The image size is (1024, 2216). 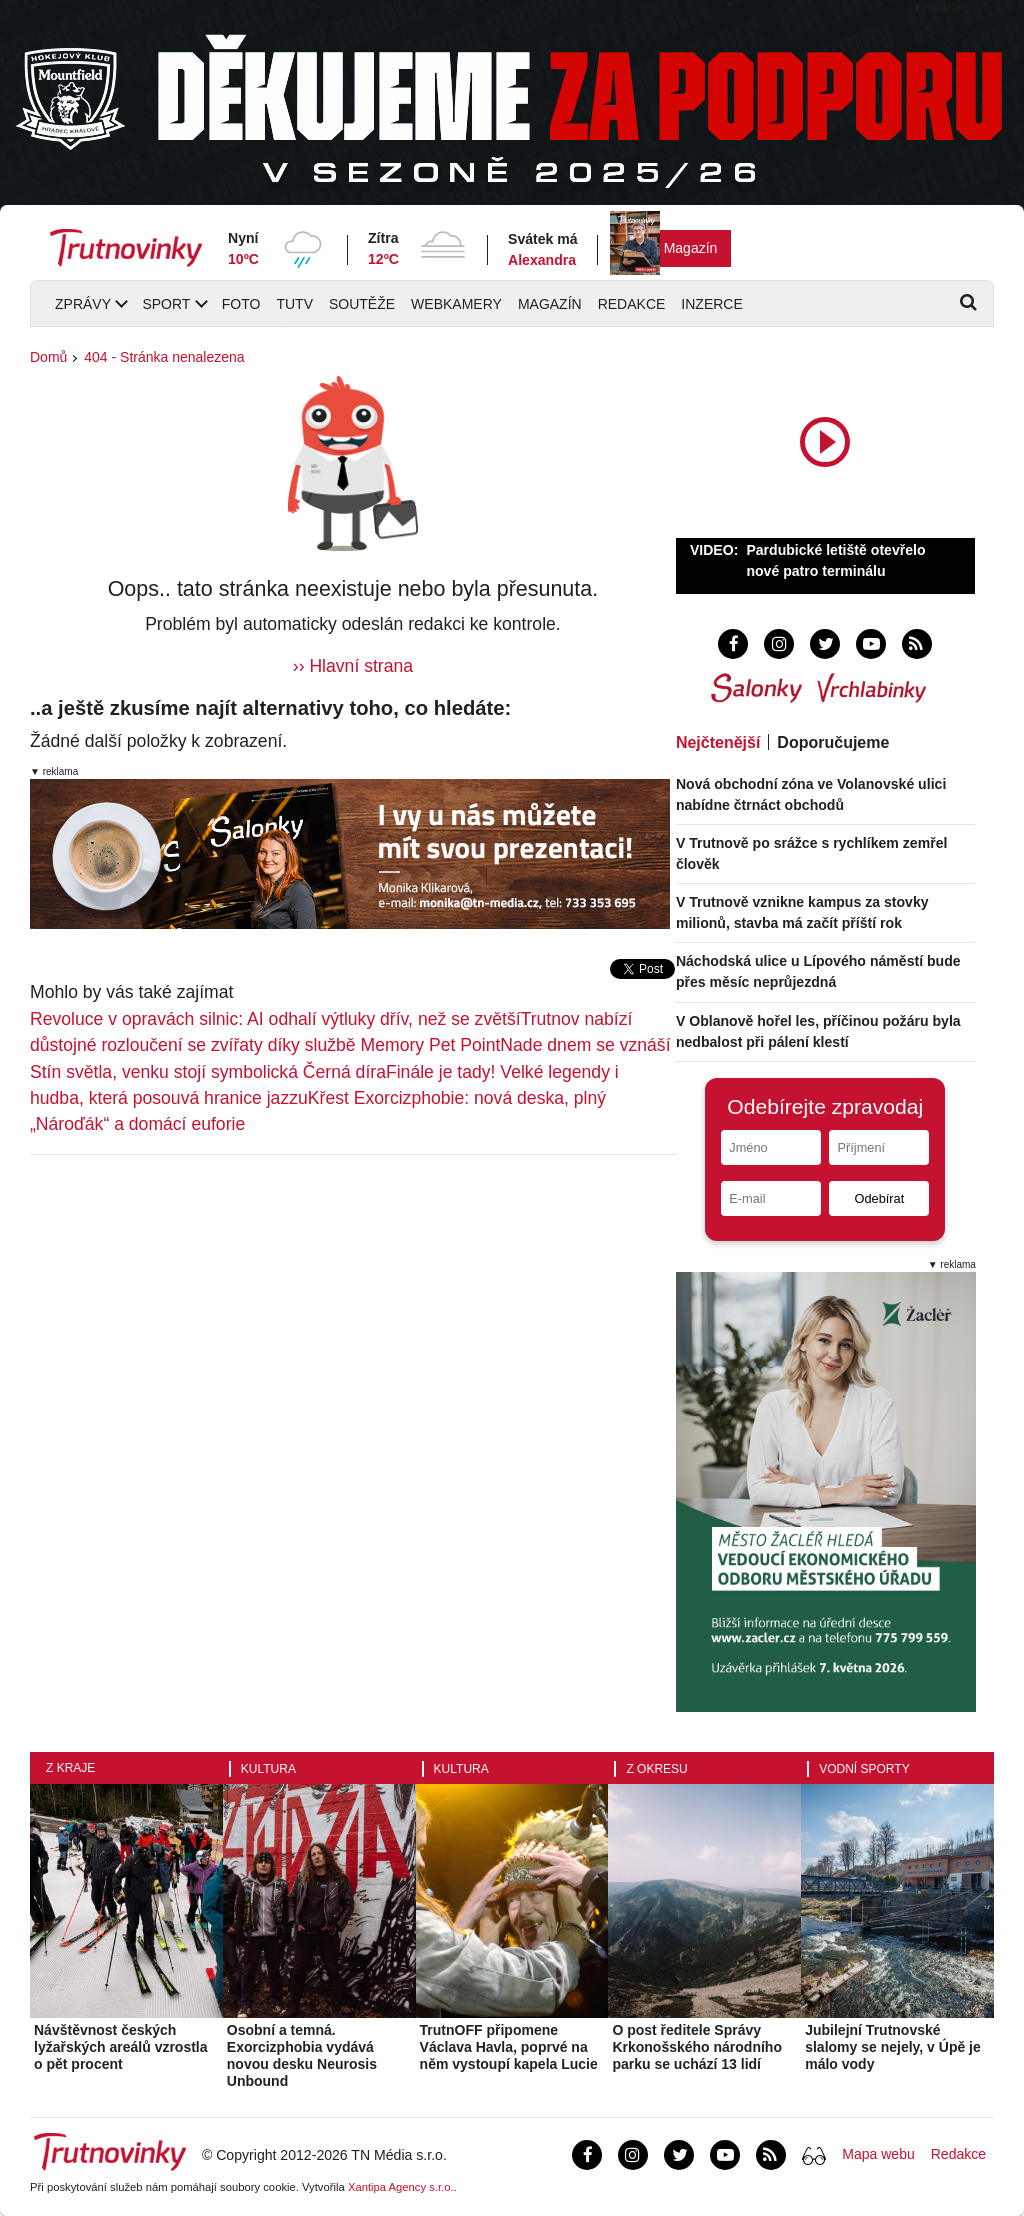 What do you see at coordinates (362, 304) in the screenshot?
I see `Soutěže` at bounding box center [362, 304].